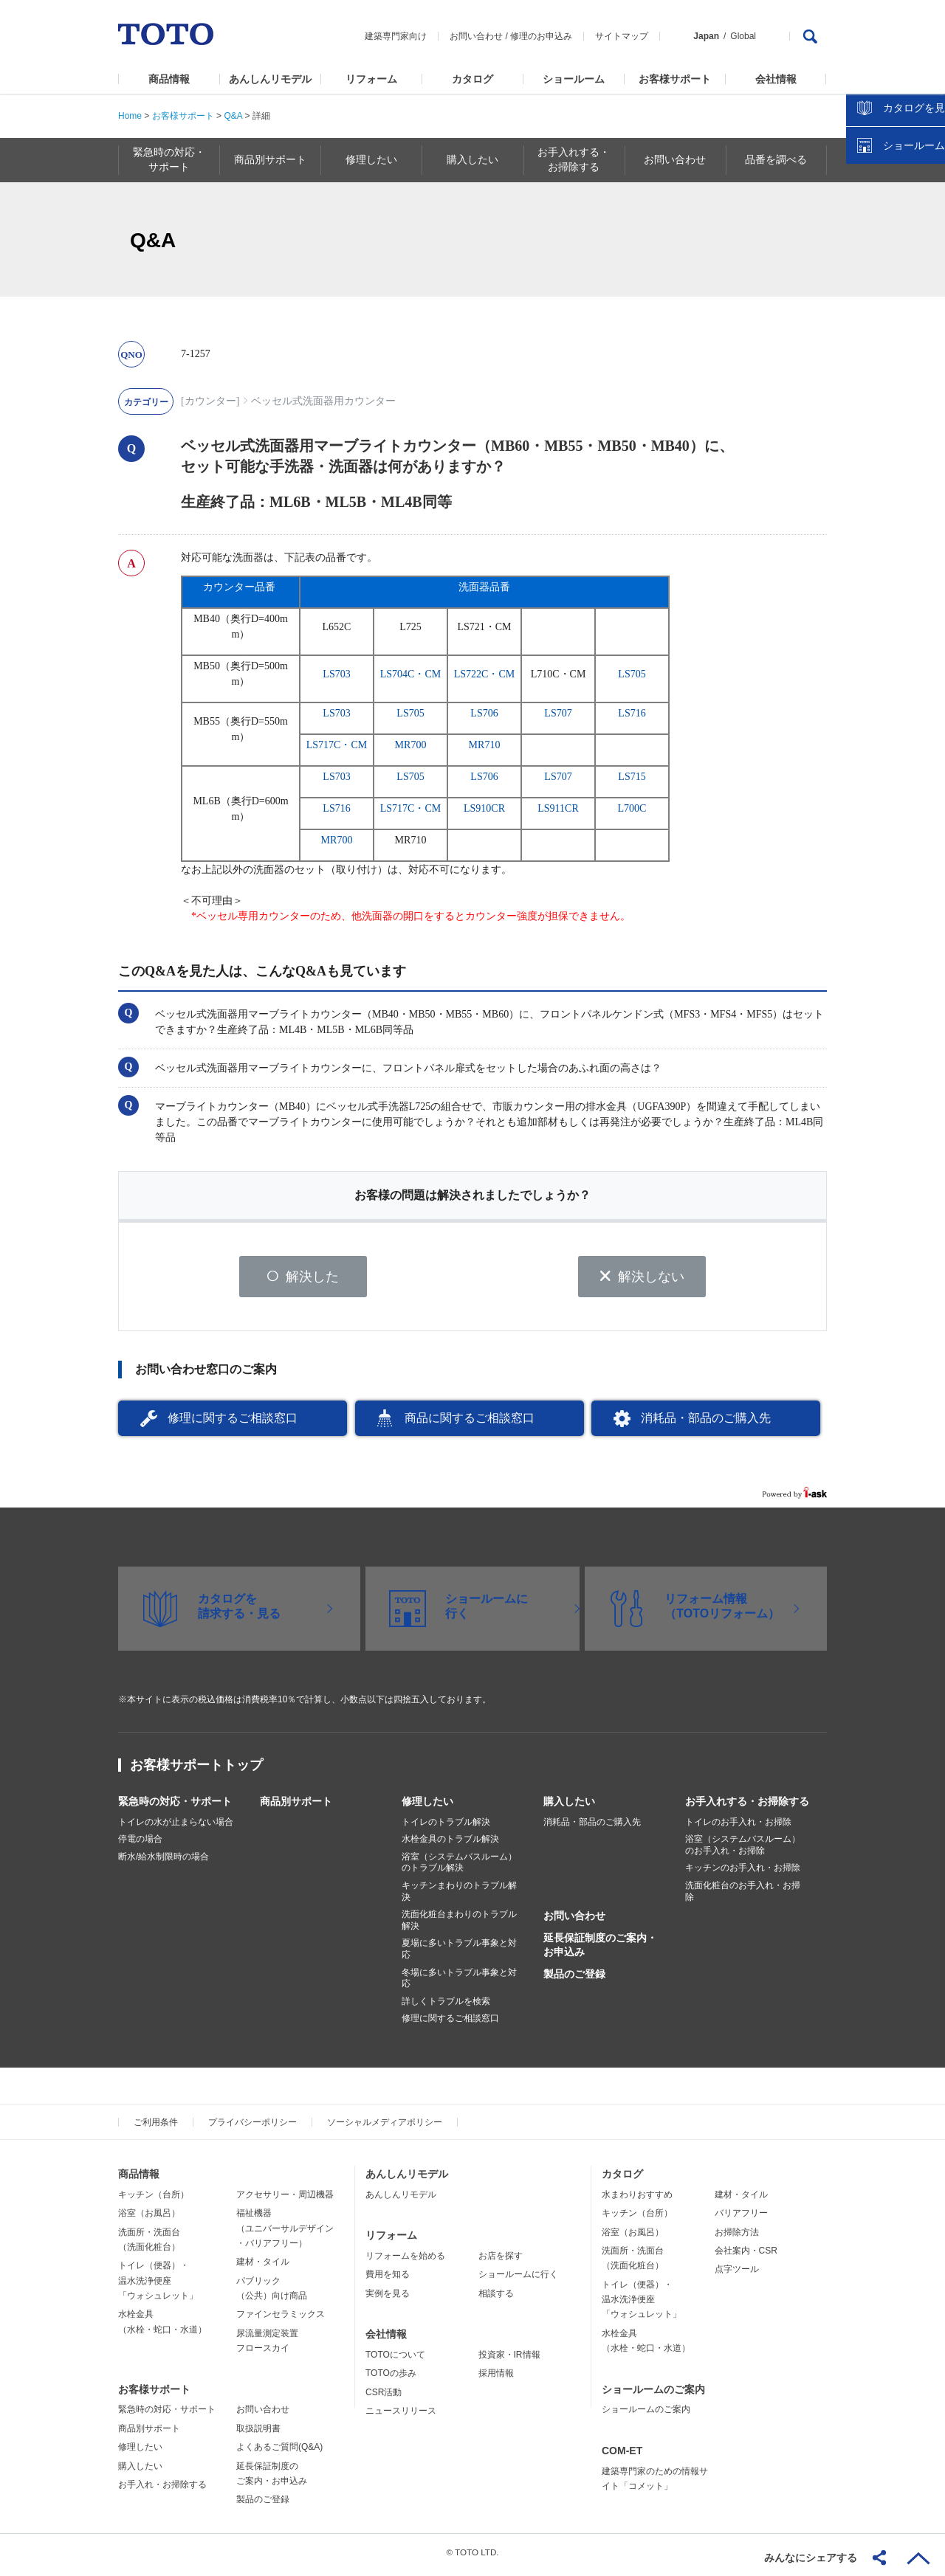 The width and height of the screenshot is (945, 2576). Describe the element at coordinates (400, 2416) in the screenshot. I see `ニュースリリース` at that location.